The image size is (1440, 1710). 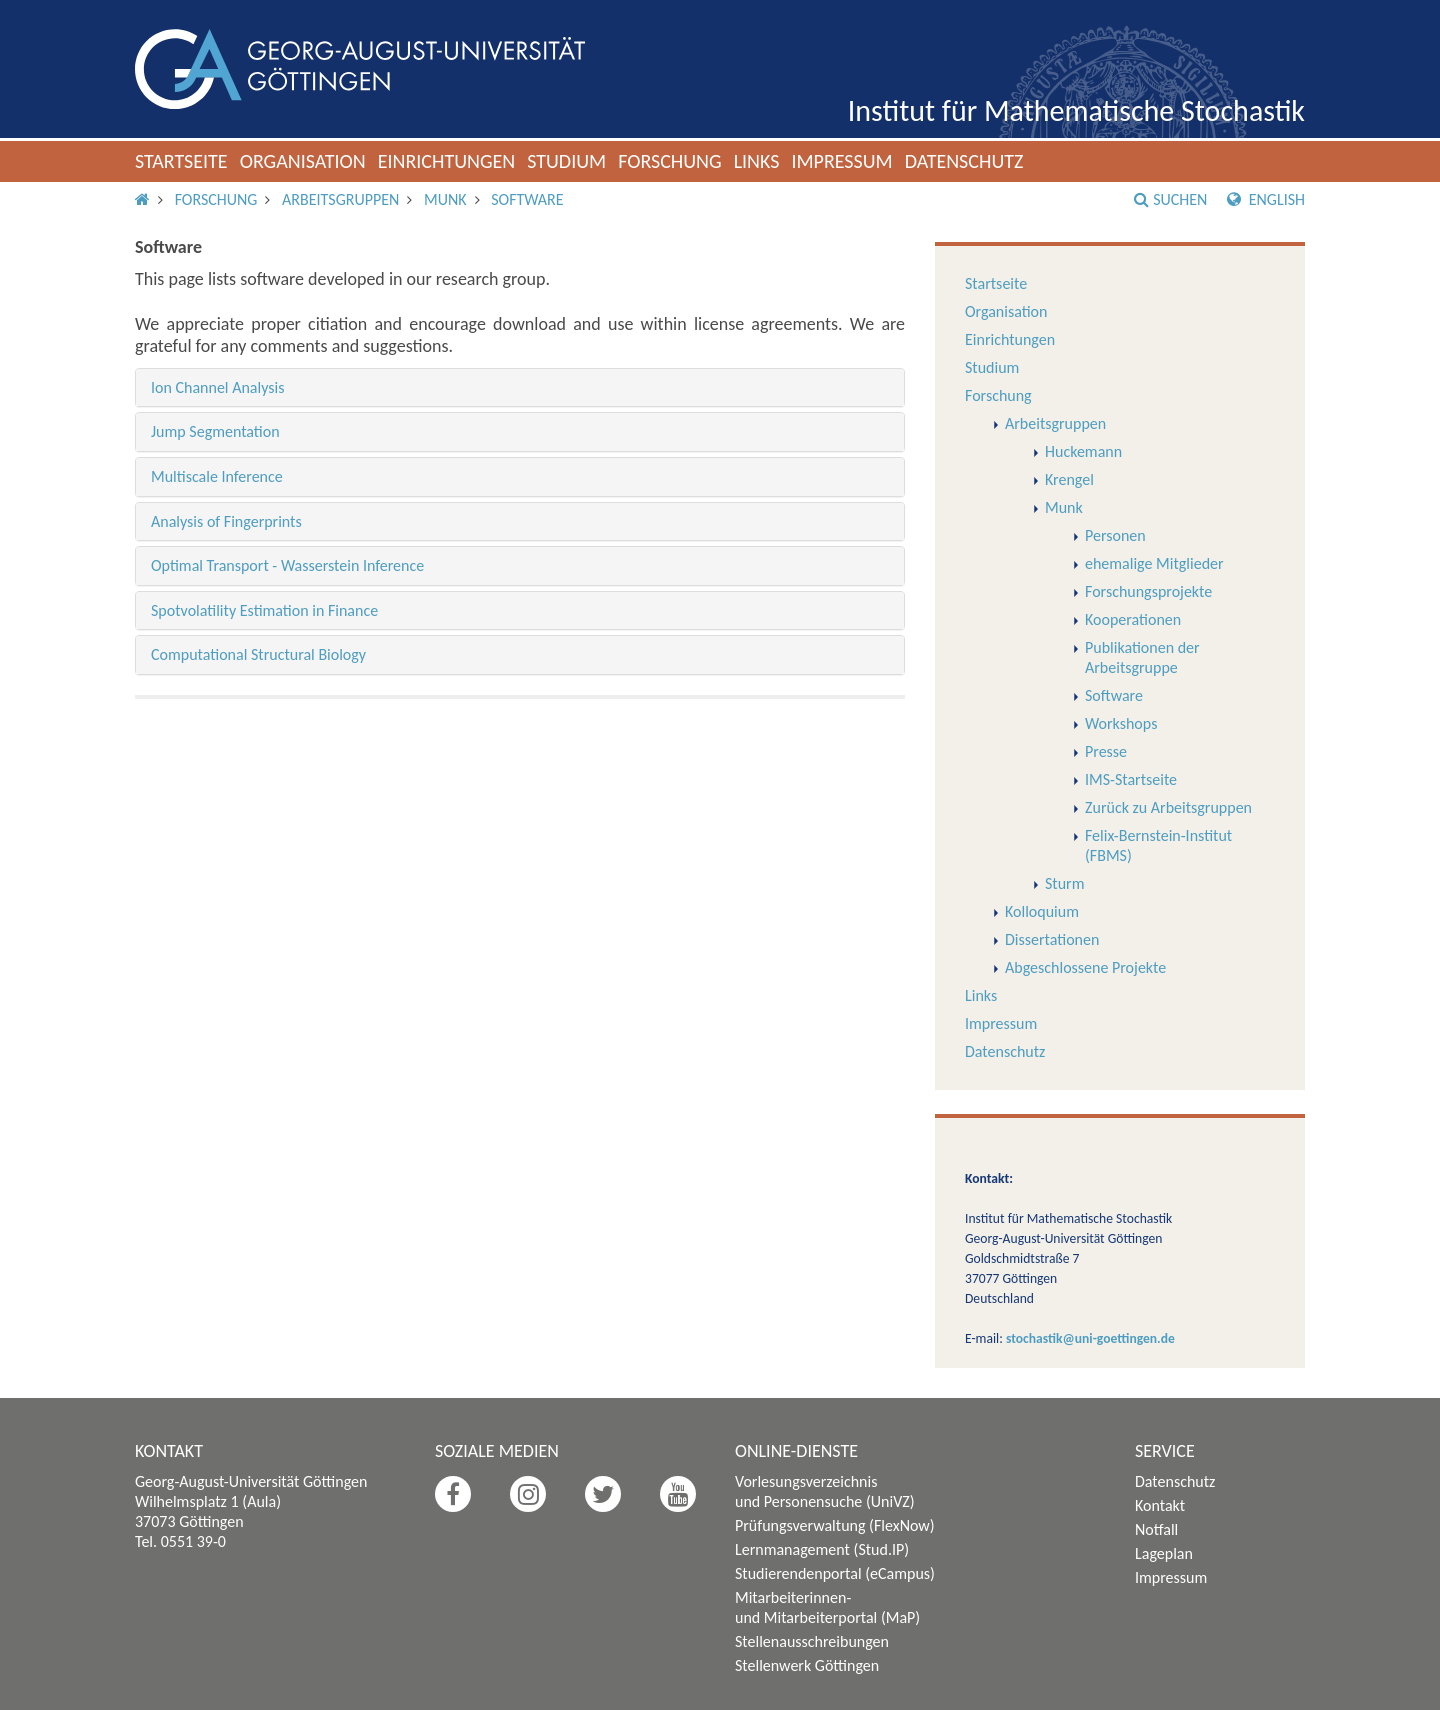 I want to click on Stellenwerk Göttingen, so click(x=807, y=1665).